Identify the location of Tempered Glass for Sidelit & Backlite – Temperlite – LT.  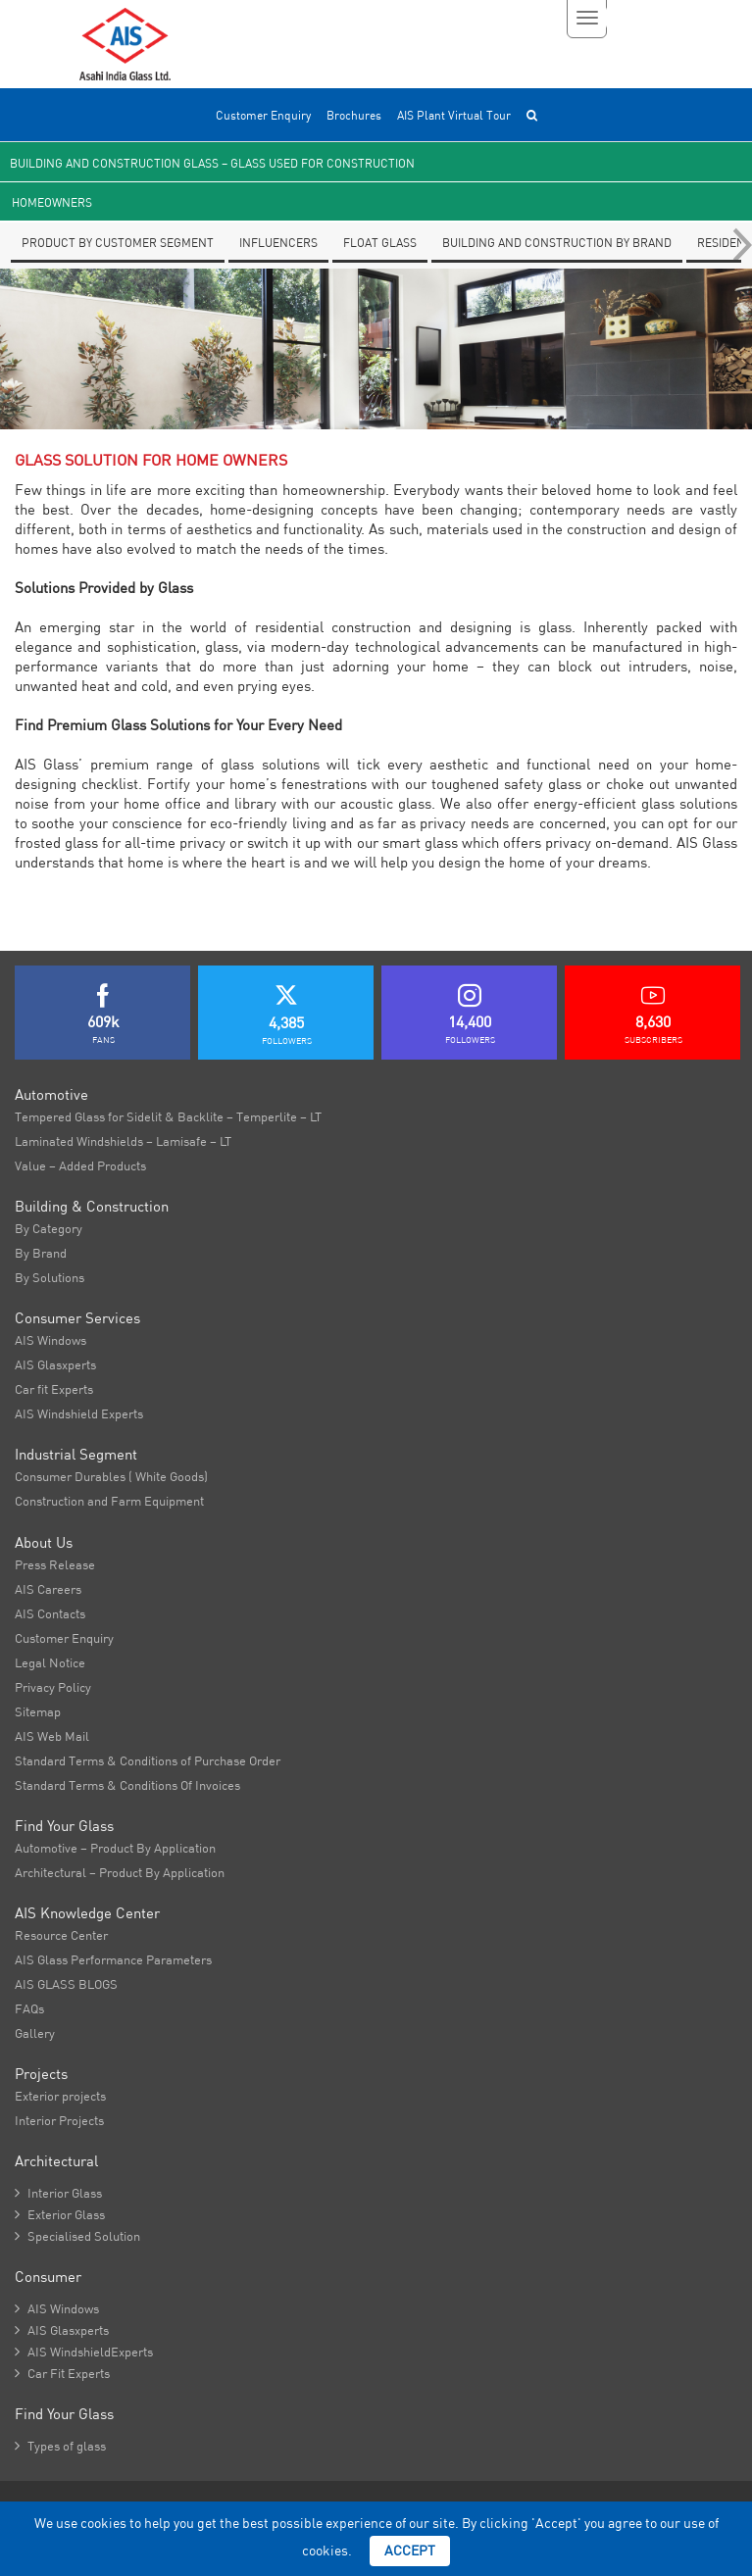
(168, 1116).